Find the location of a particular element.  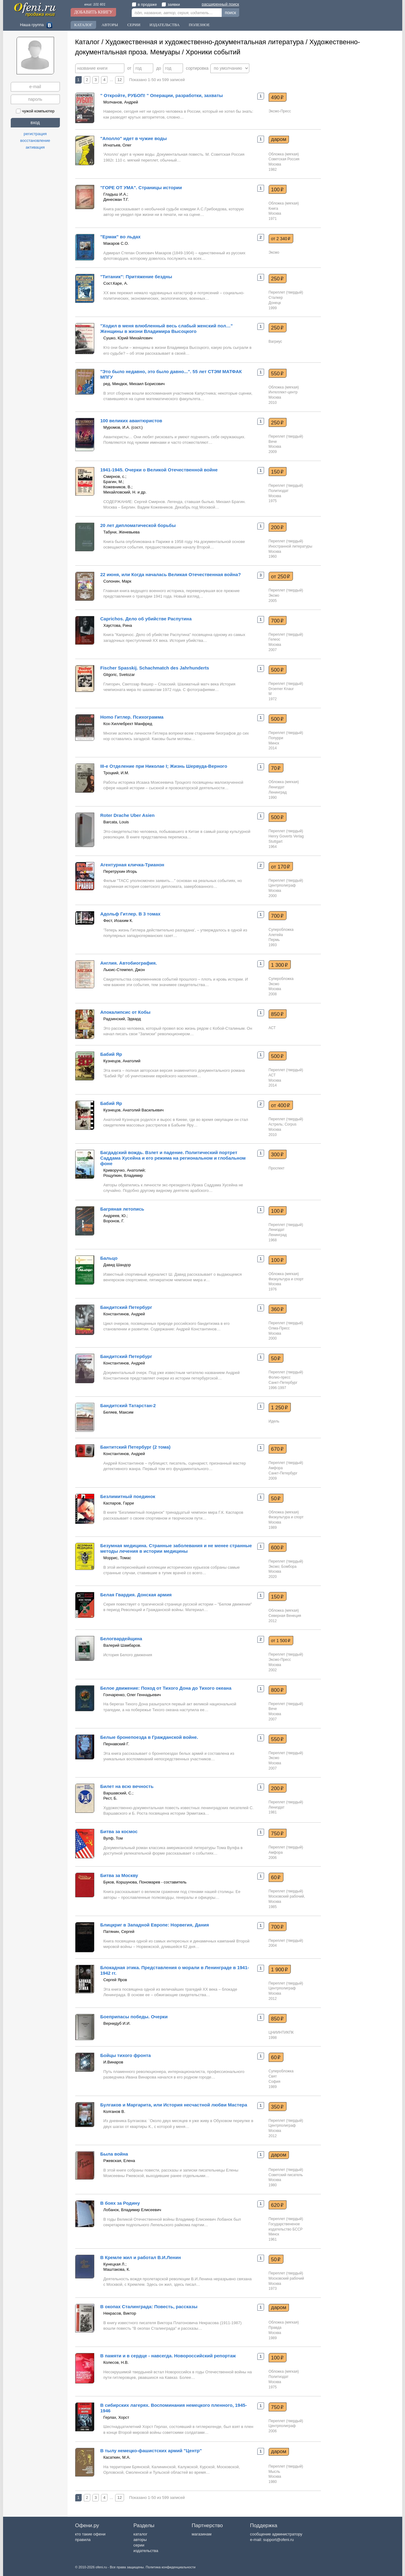

от 2 340 is located at coordinates (281, 238).